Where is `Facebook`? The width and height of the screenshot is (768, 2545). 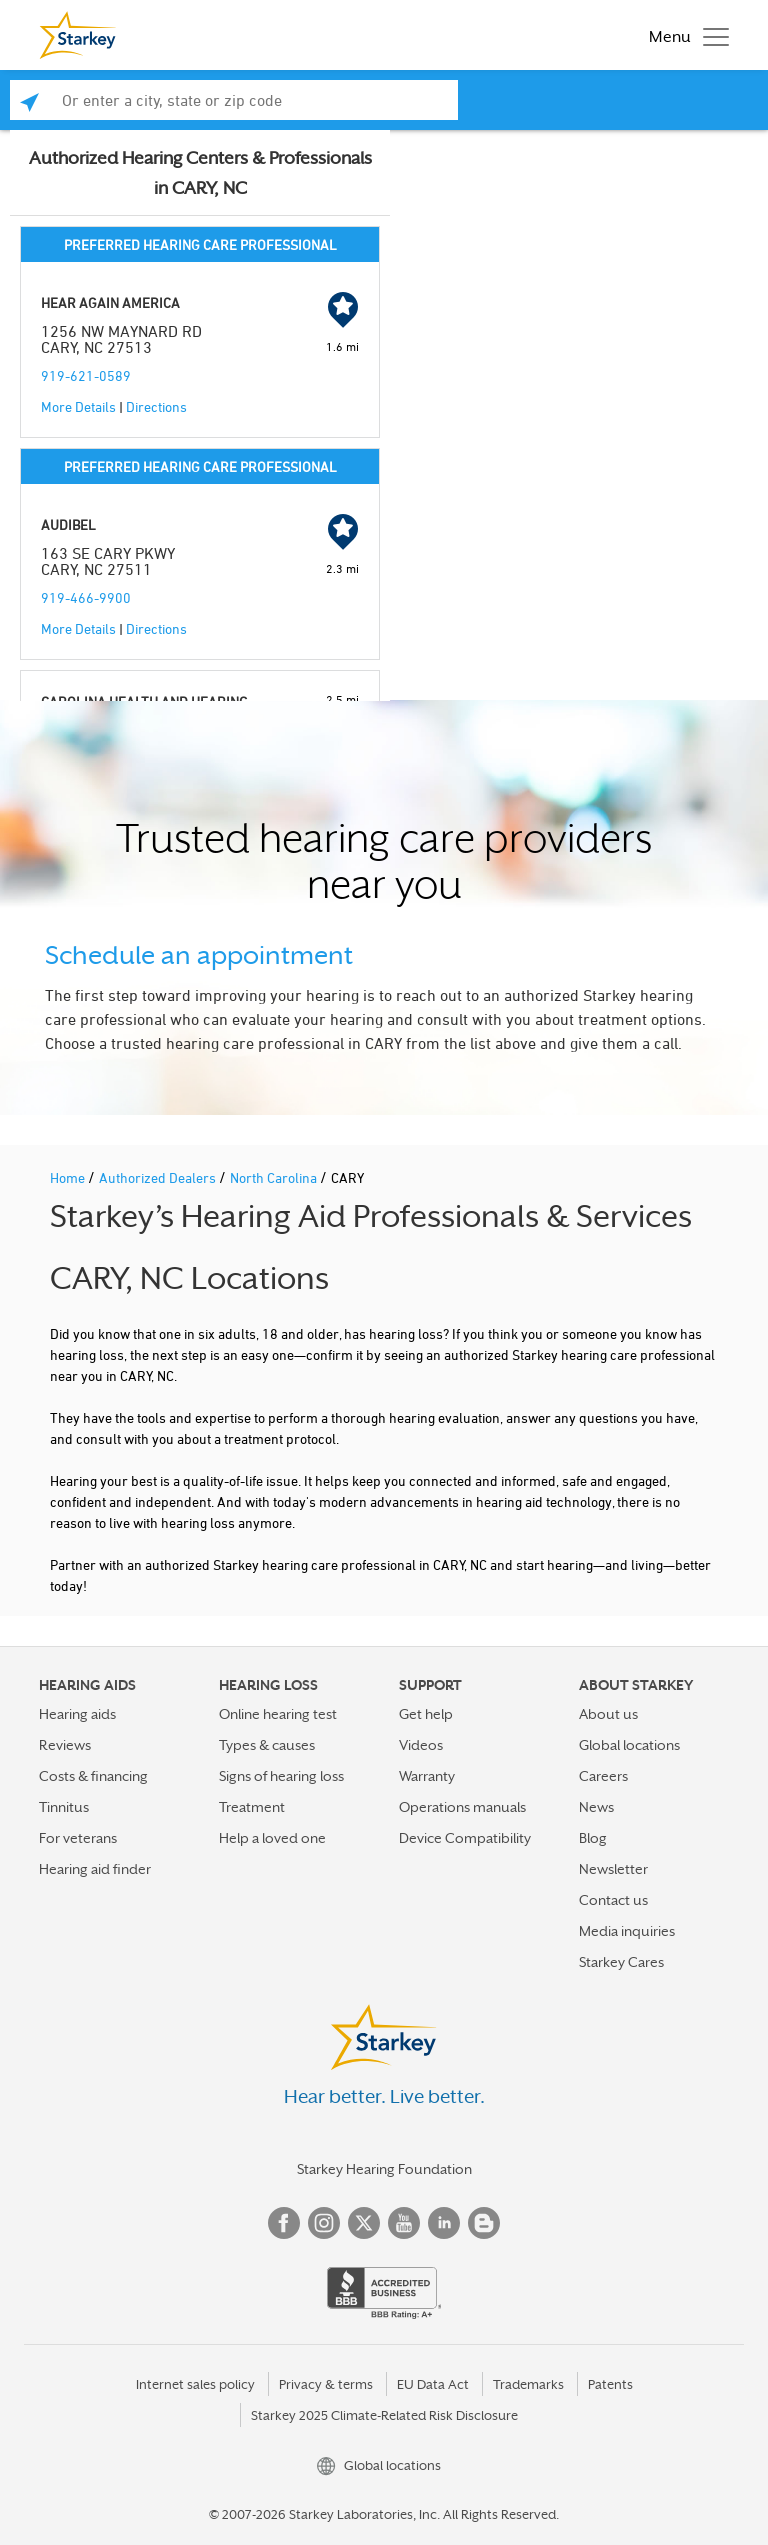
Facebook is located at coordinates (284, 2223).